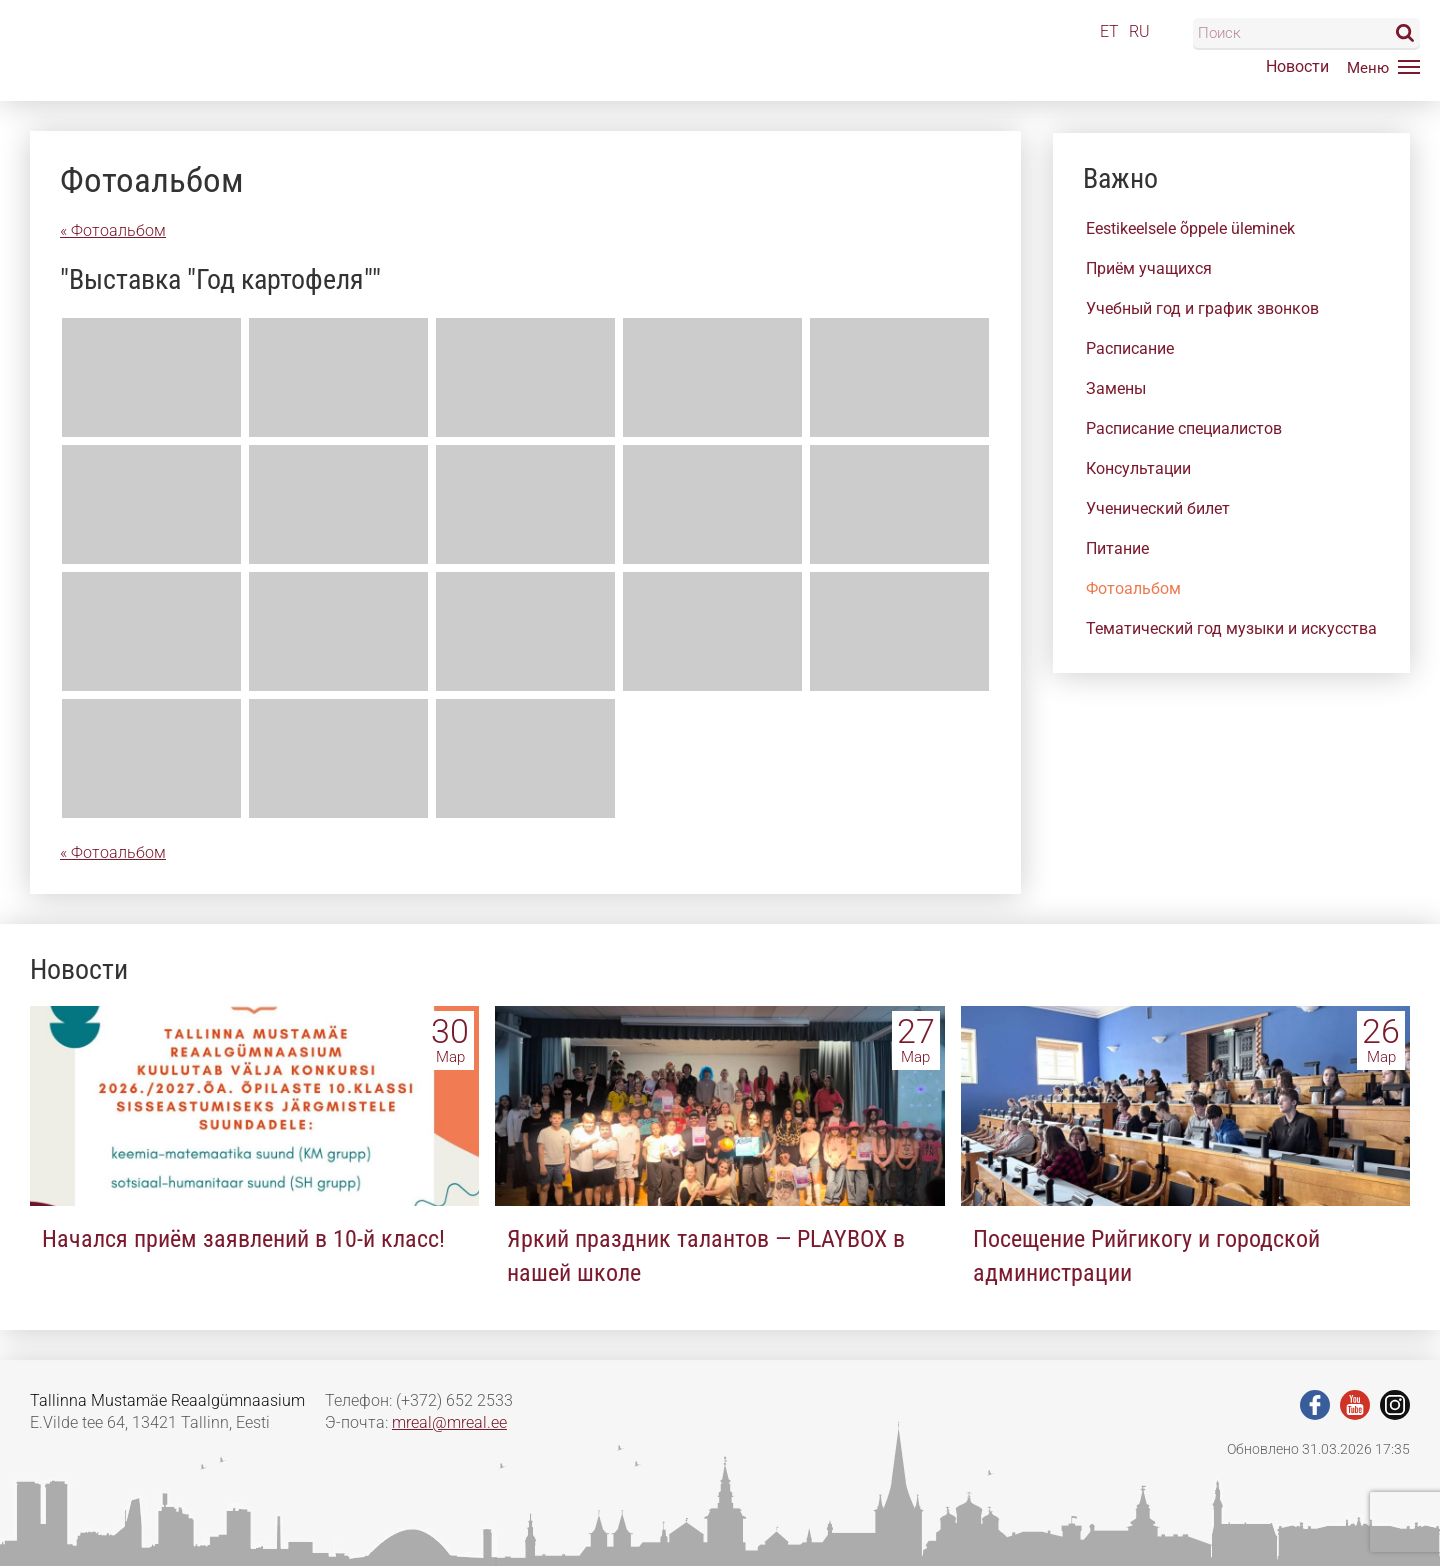 This screenshot has height=1566, width=1440. Describe the element at coordinates (1116, 388) in the screenshot. I see `Замены` at that location.